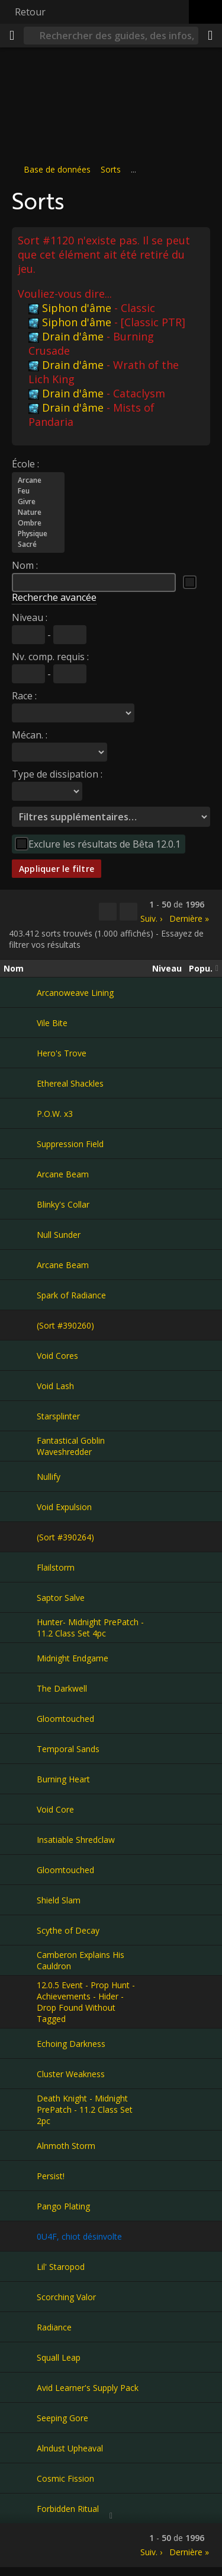  I want to click on Recherche avancée, so click(54, 596).